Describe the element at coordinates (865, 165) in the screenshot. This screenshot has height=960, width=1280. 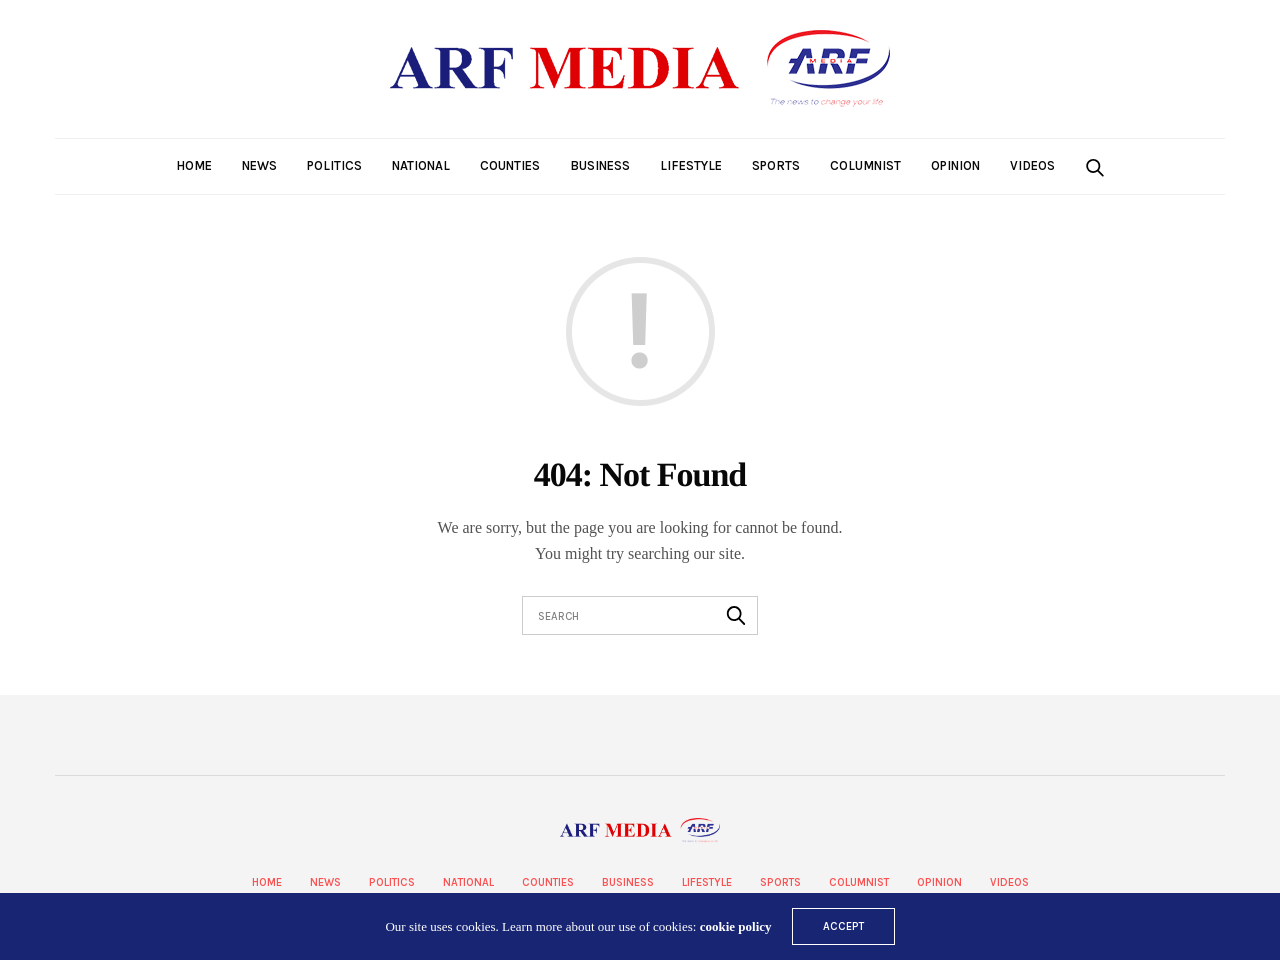
I see `Columnist` at that location.